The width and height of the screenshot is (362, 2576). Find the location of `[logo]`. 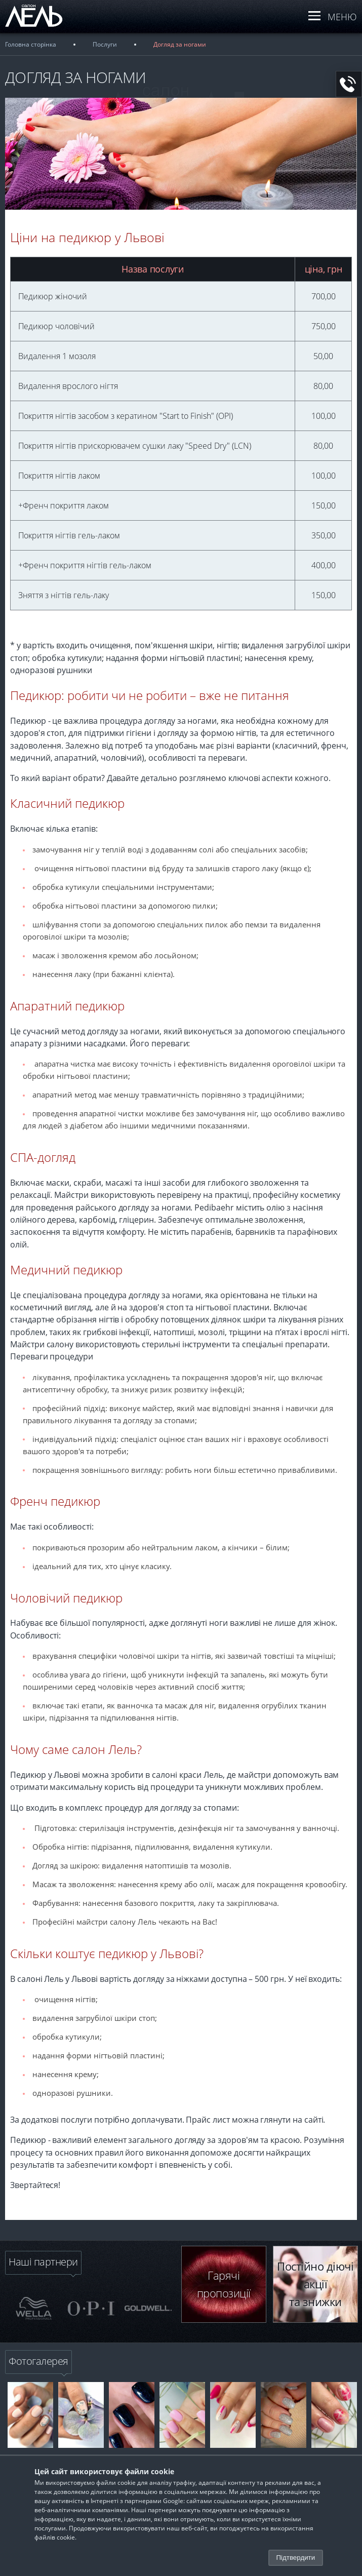

[logo] is located at coordinates (43, 26).